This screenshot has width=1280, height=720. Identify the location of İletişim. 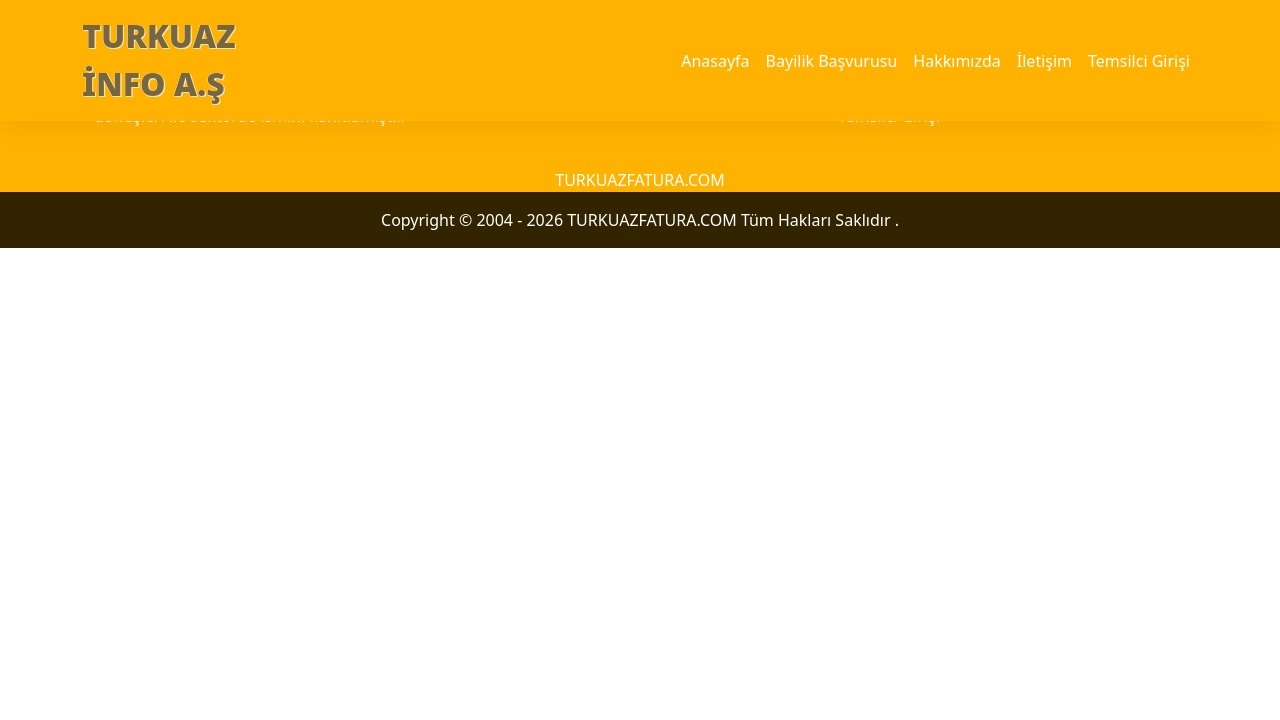
(1044, 61).